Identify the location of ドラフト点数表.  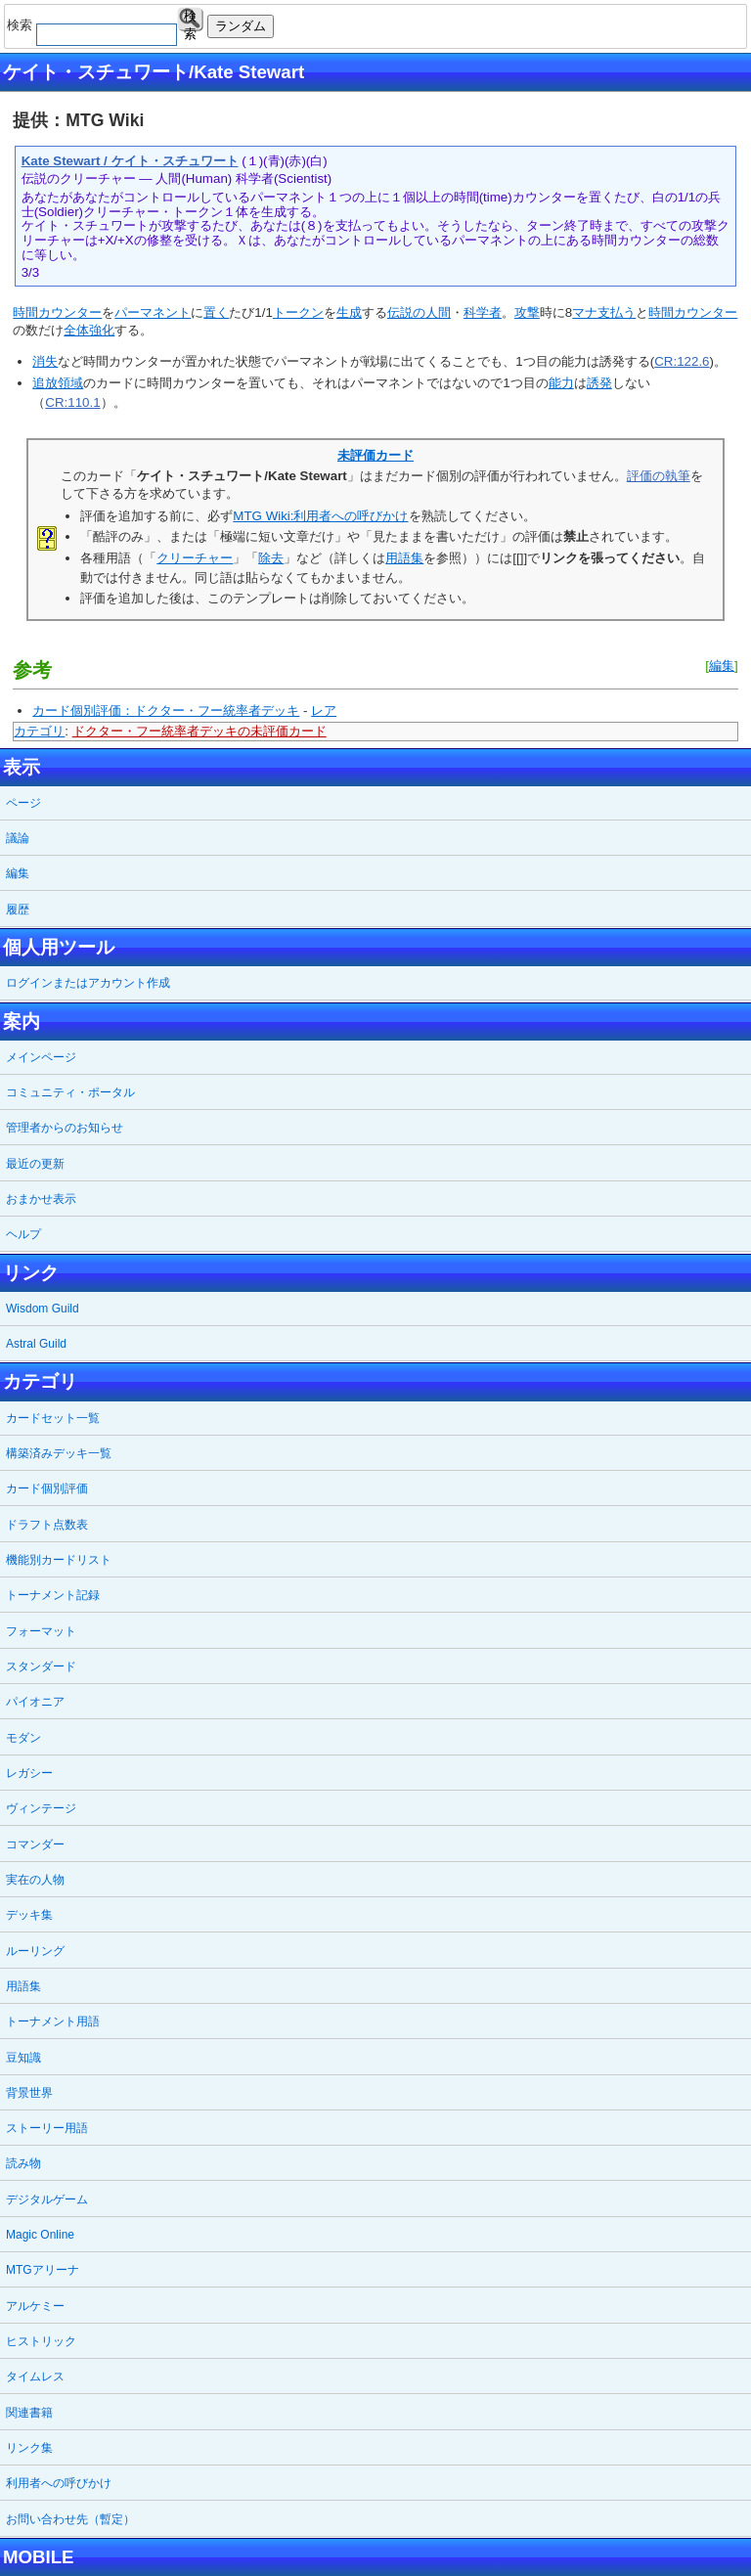
(47, 1525).